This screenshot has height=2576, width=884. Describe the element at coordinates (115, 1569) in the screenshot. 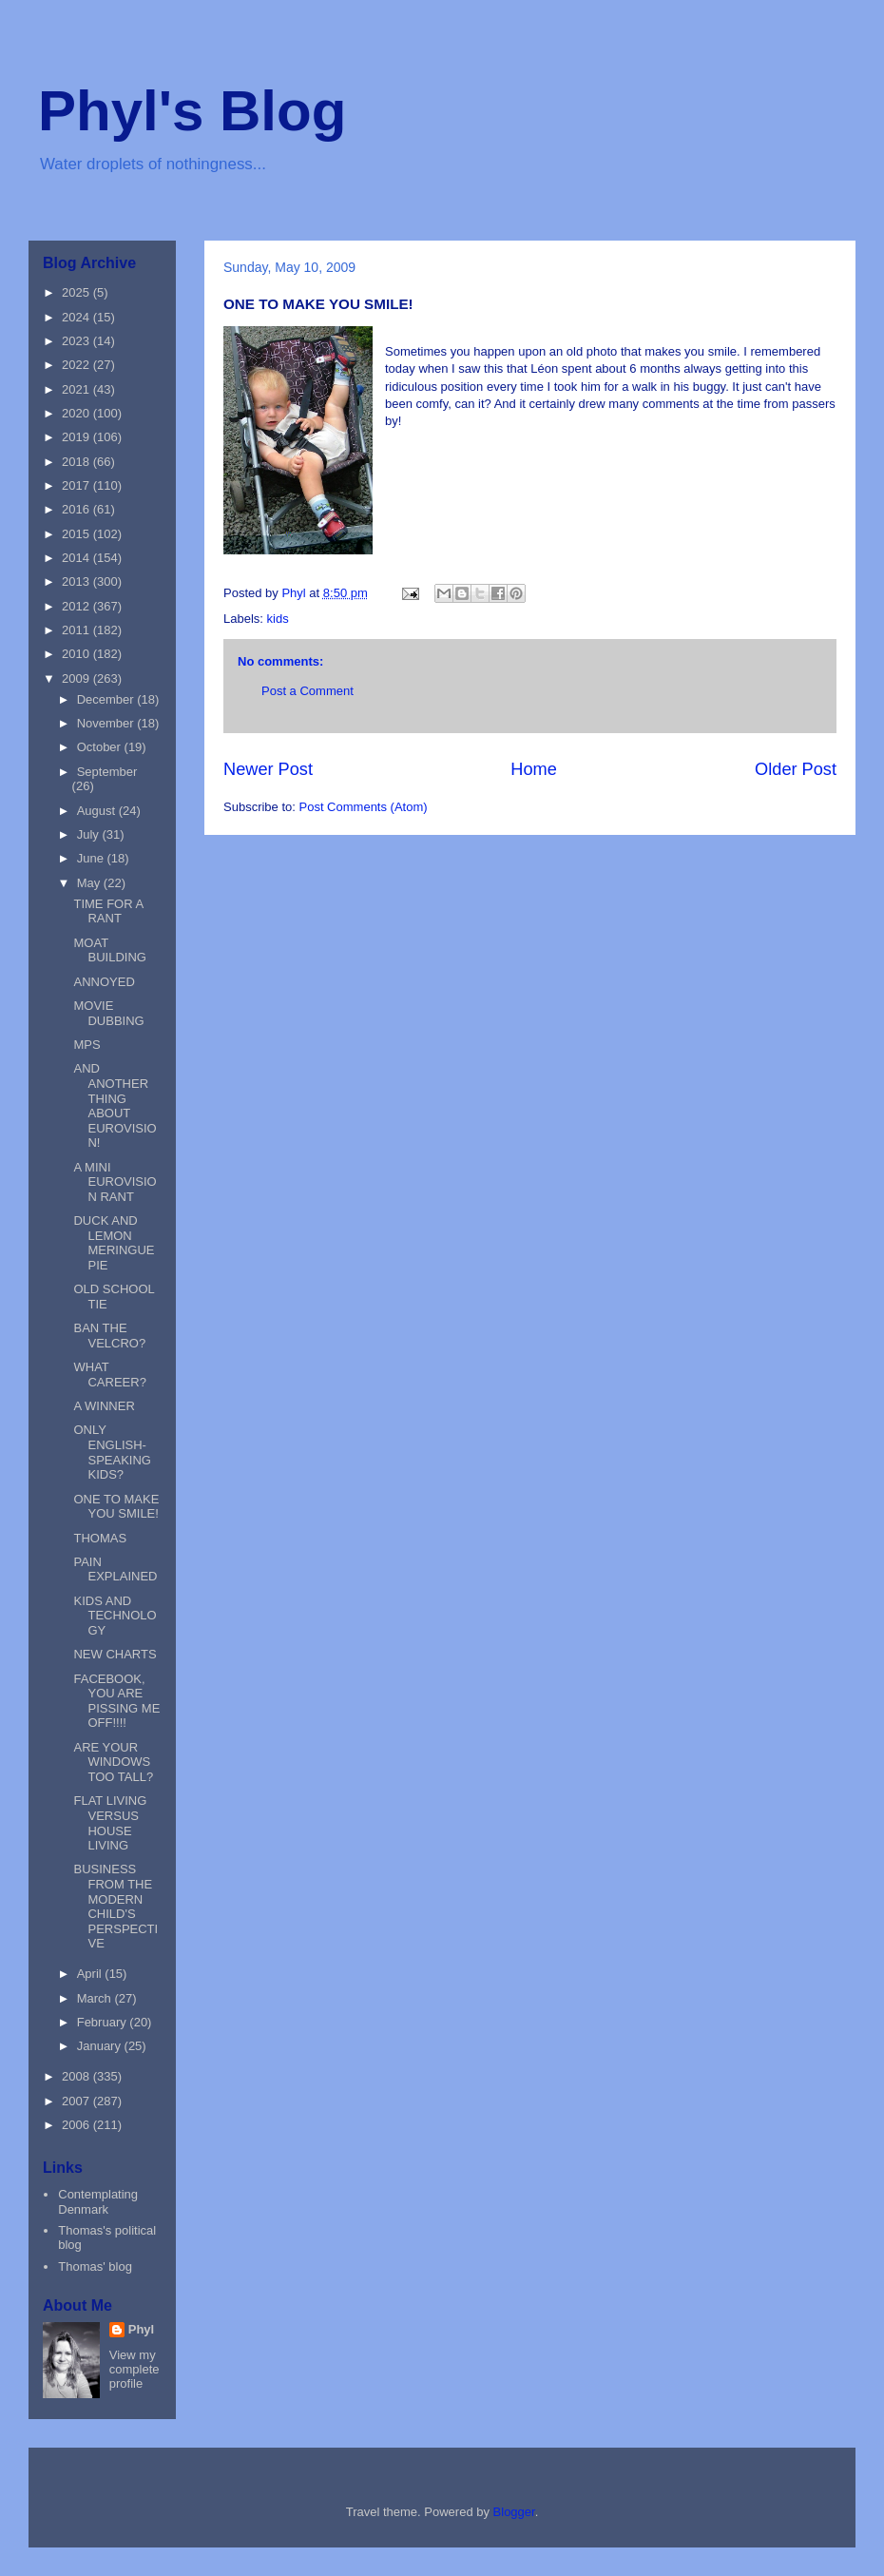

I see `PAIN EXPLAINED` at that location.